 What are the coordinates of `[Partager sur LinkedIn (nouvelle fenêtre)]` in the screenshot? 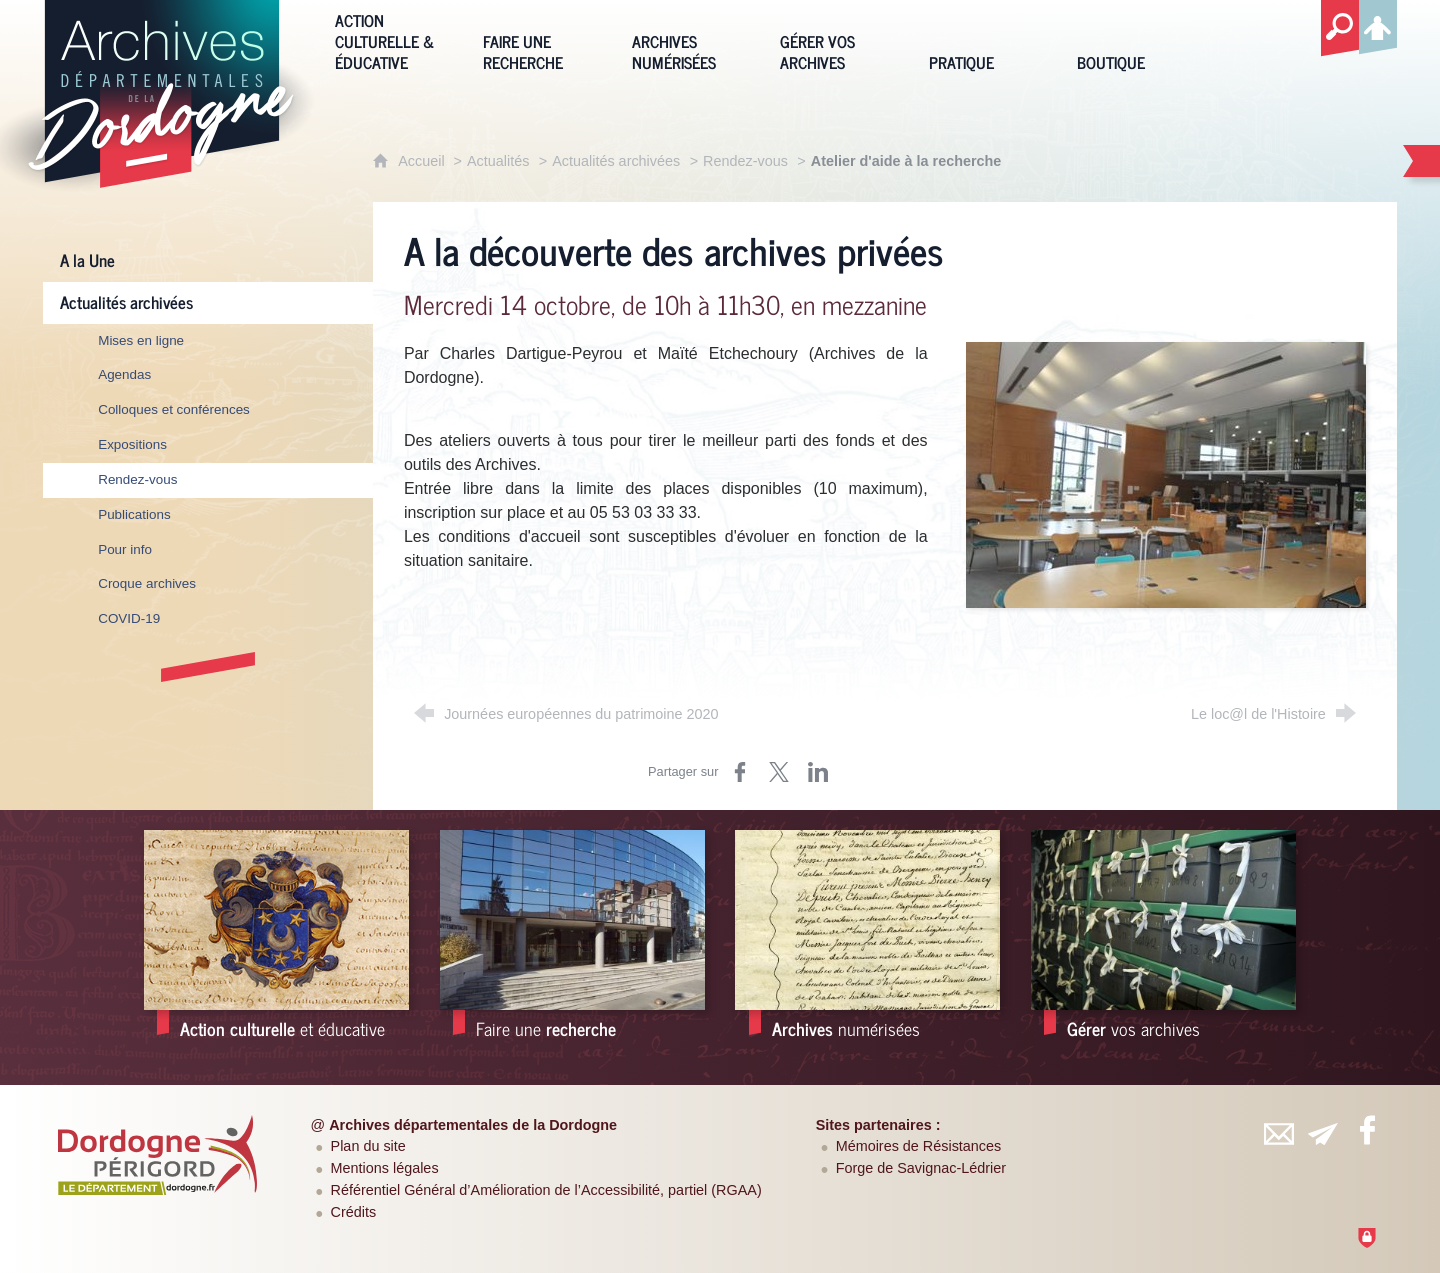 It's located at (818, 772).